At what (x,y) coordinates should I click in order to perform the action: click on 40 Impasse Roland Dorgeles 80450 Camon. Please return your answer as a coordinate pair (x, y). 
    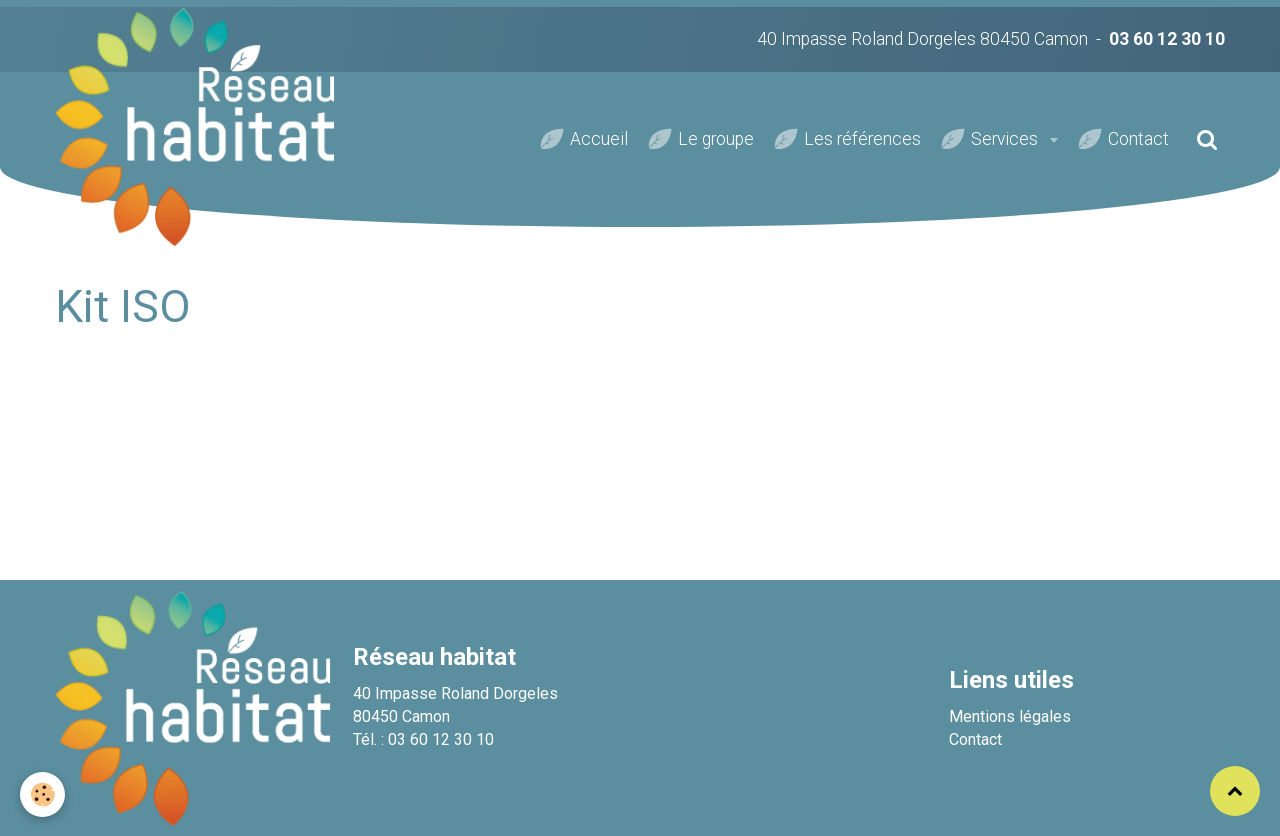
    Looking at the image, I should click on (922, 39).